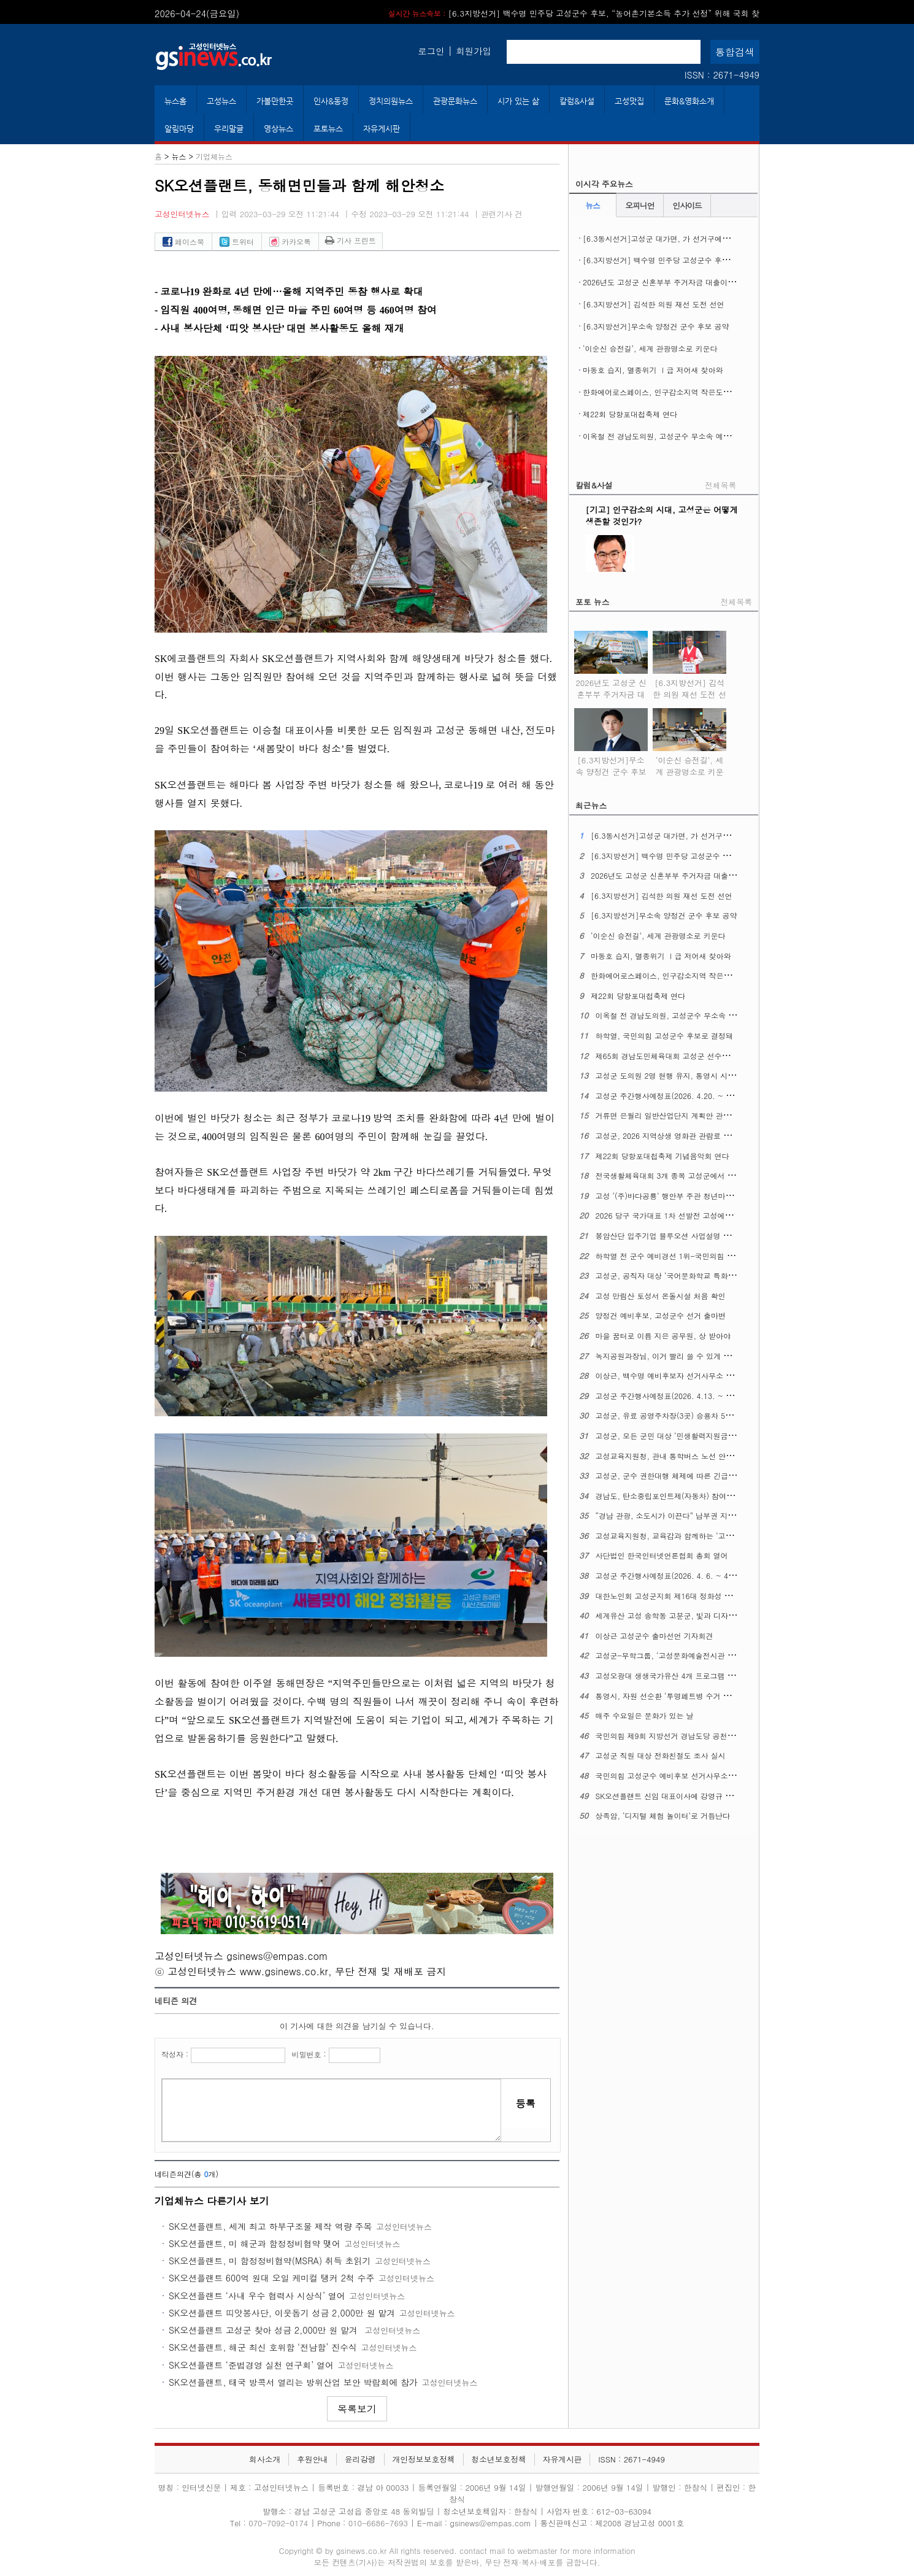 The width and height of the screenshot is (914, 2576). What do you see at coordinates (699, 1535) in the screenshot?
I see `고성교육지원청, 교육감과 함께하는 ‘고성교육업무협의회’열어` at bounding box center [699, 1535].